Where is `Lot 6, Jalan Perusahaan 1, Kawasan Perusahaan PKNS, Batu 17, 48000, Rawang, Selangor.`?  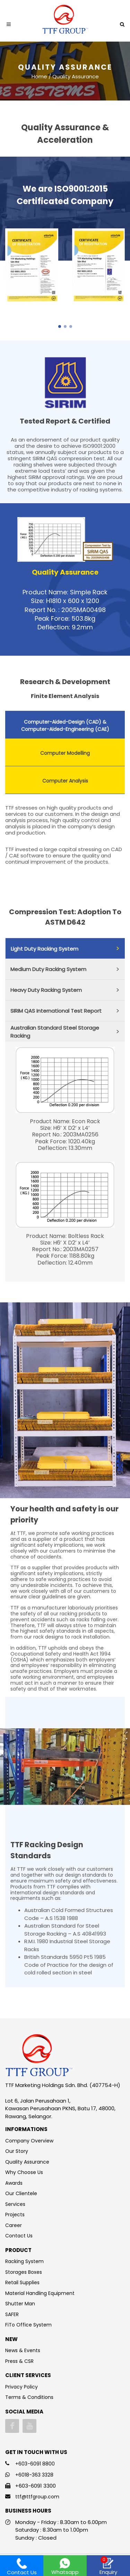 Lot 6, Jalan Perusahaan 1, Kawasan Perusahaan PKNS, Batu 17, 48000, Rawang, Selangor. is located at coordinates (60, 2108).